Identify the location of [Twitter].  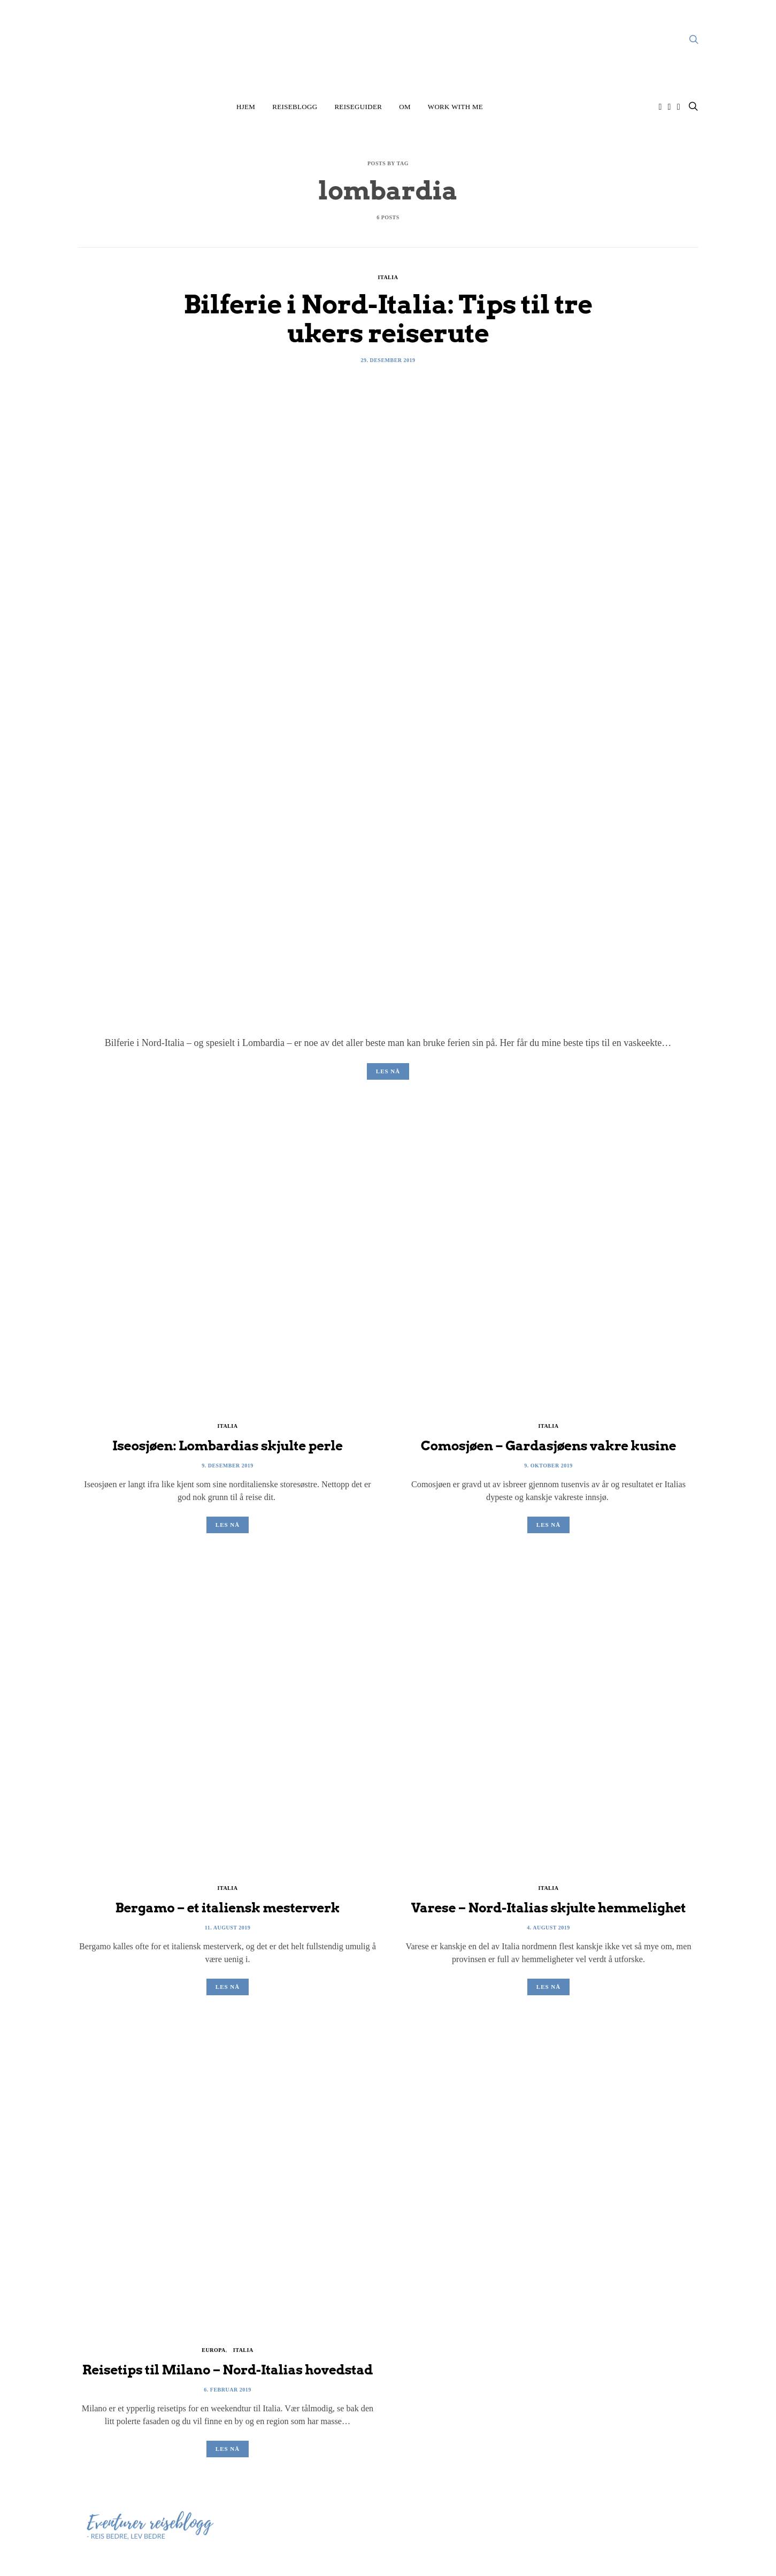
(678, 107).